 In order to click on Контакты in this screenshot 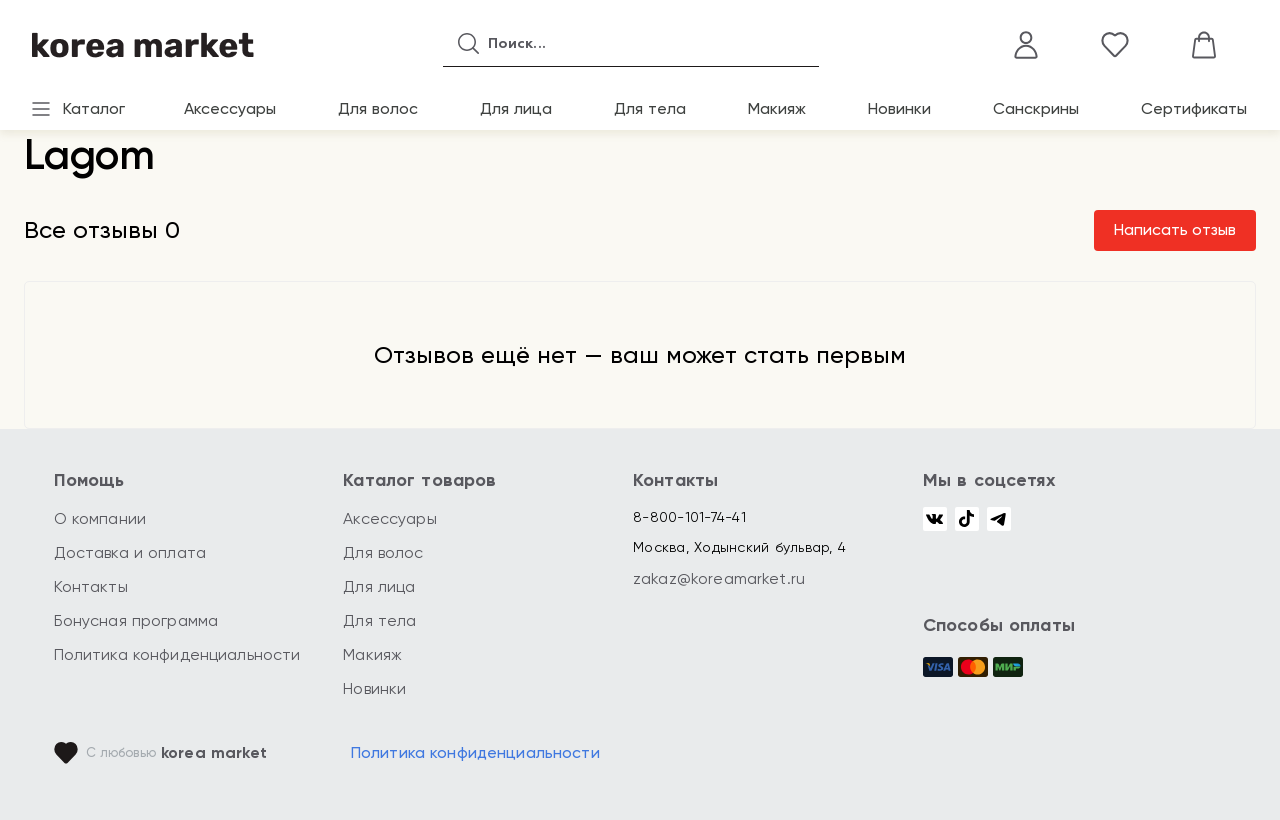, I will do `click(91, 586)`.